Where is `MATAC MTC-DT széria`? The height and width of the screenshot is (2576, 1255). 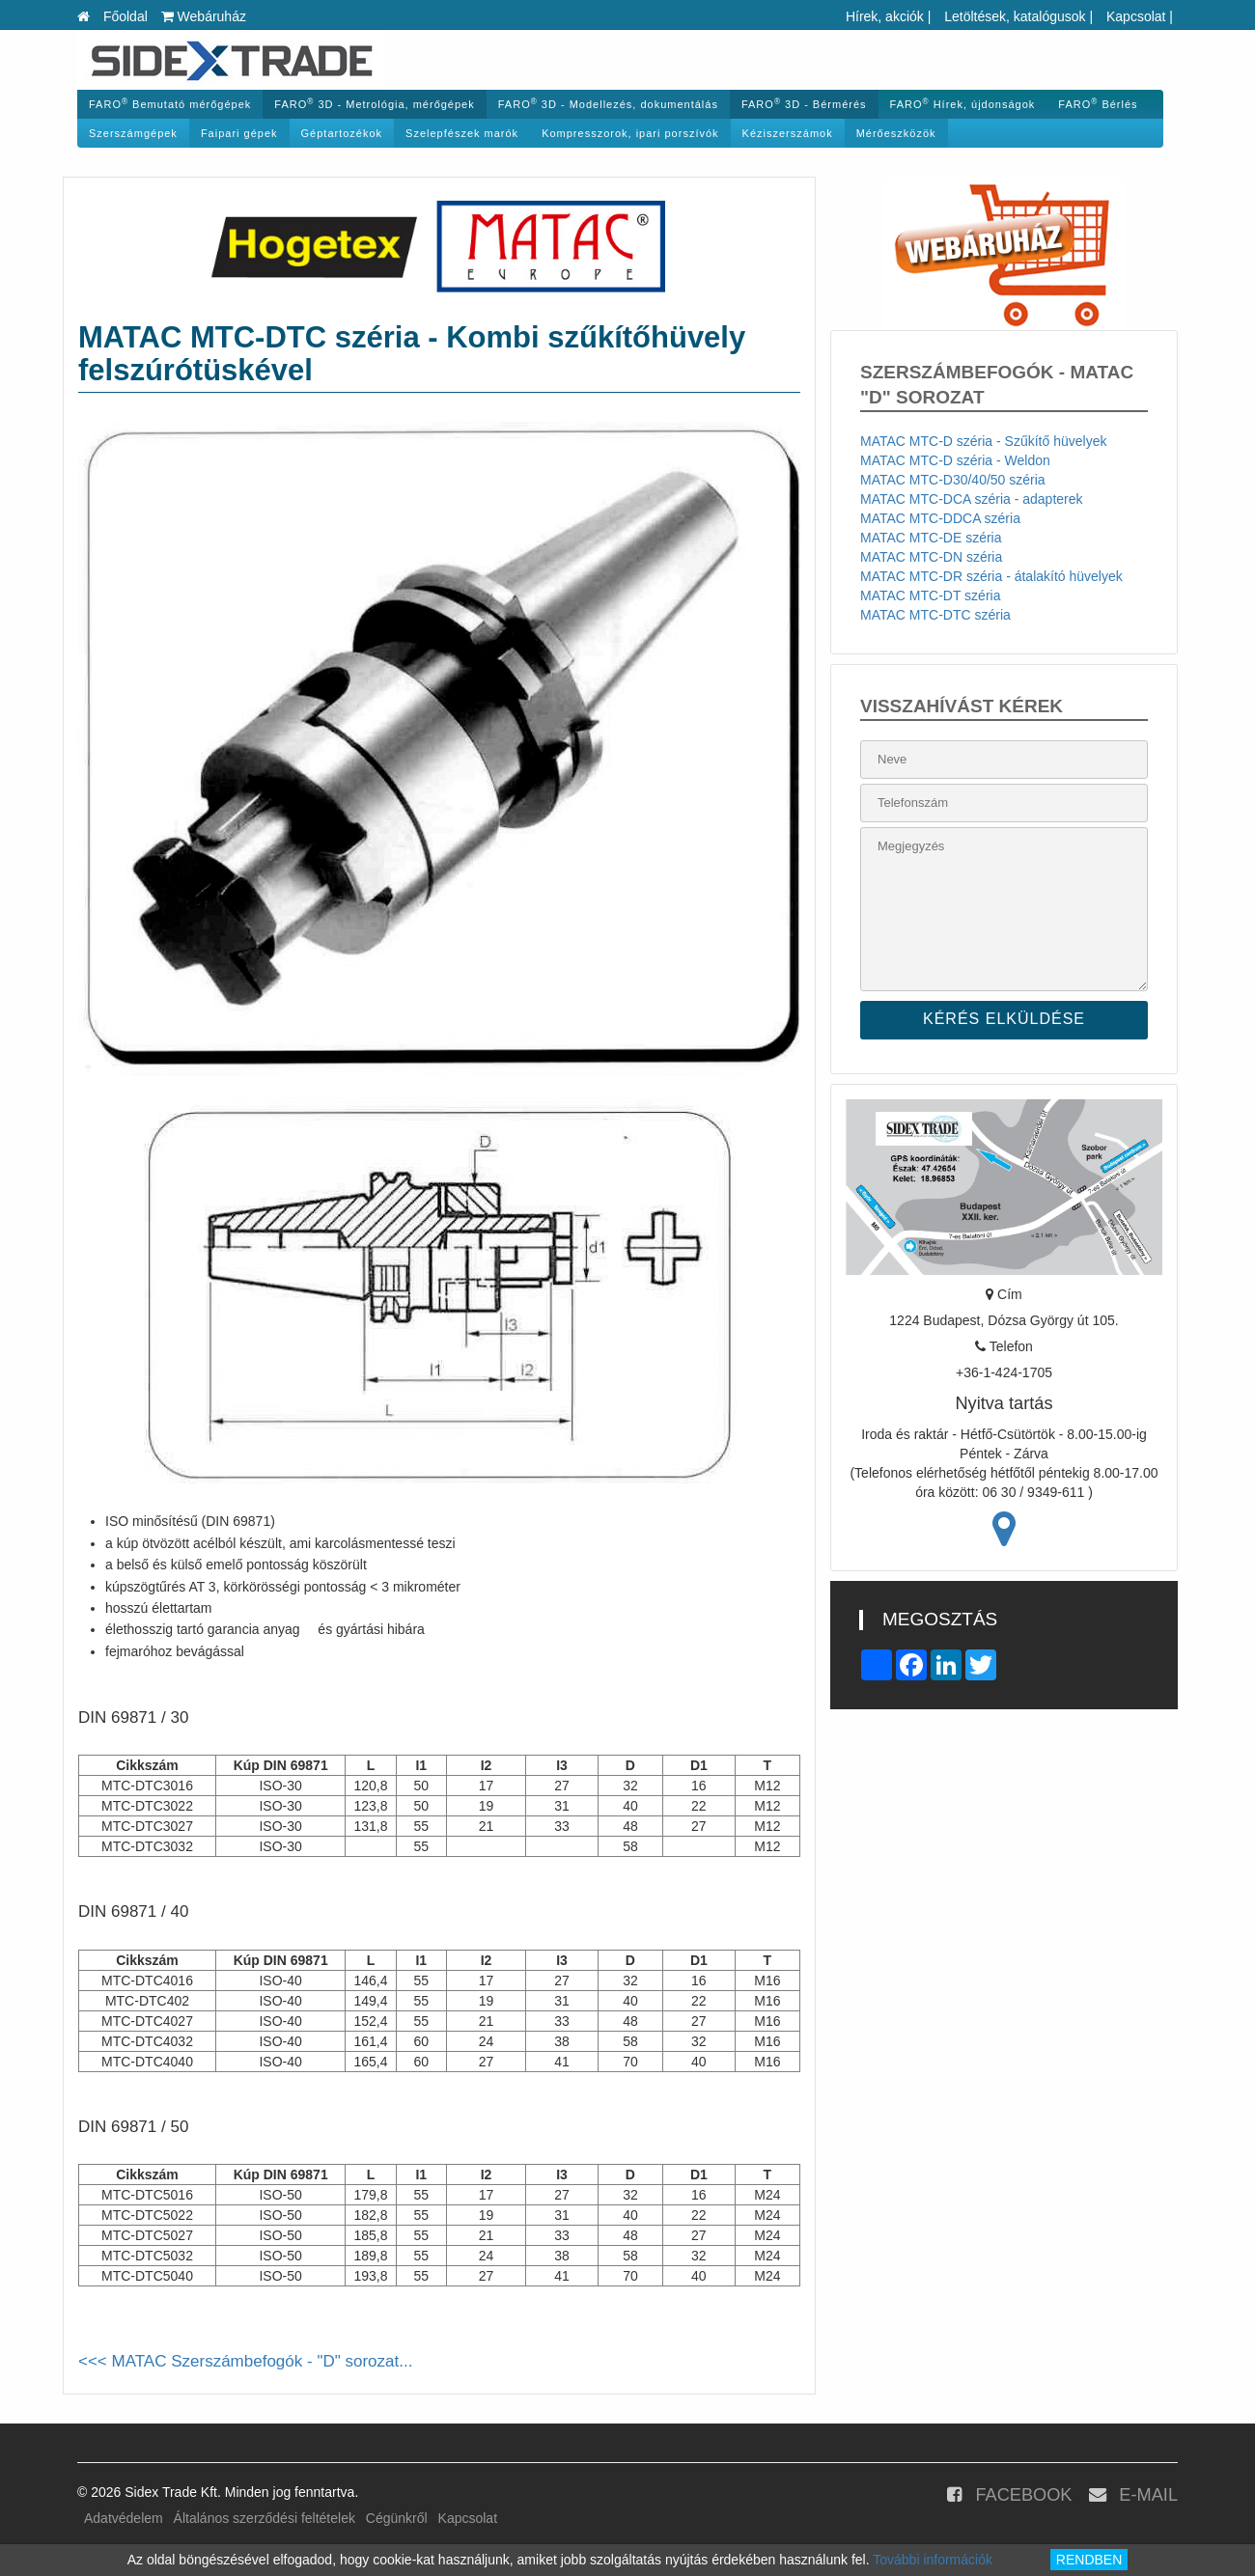 MATAC MTC-DT széria is located at coordinates (930, 595).